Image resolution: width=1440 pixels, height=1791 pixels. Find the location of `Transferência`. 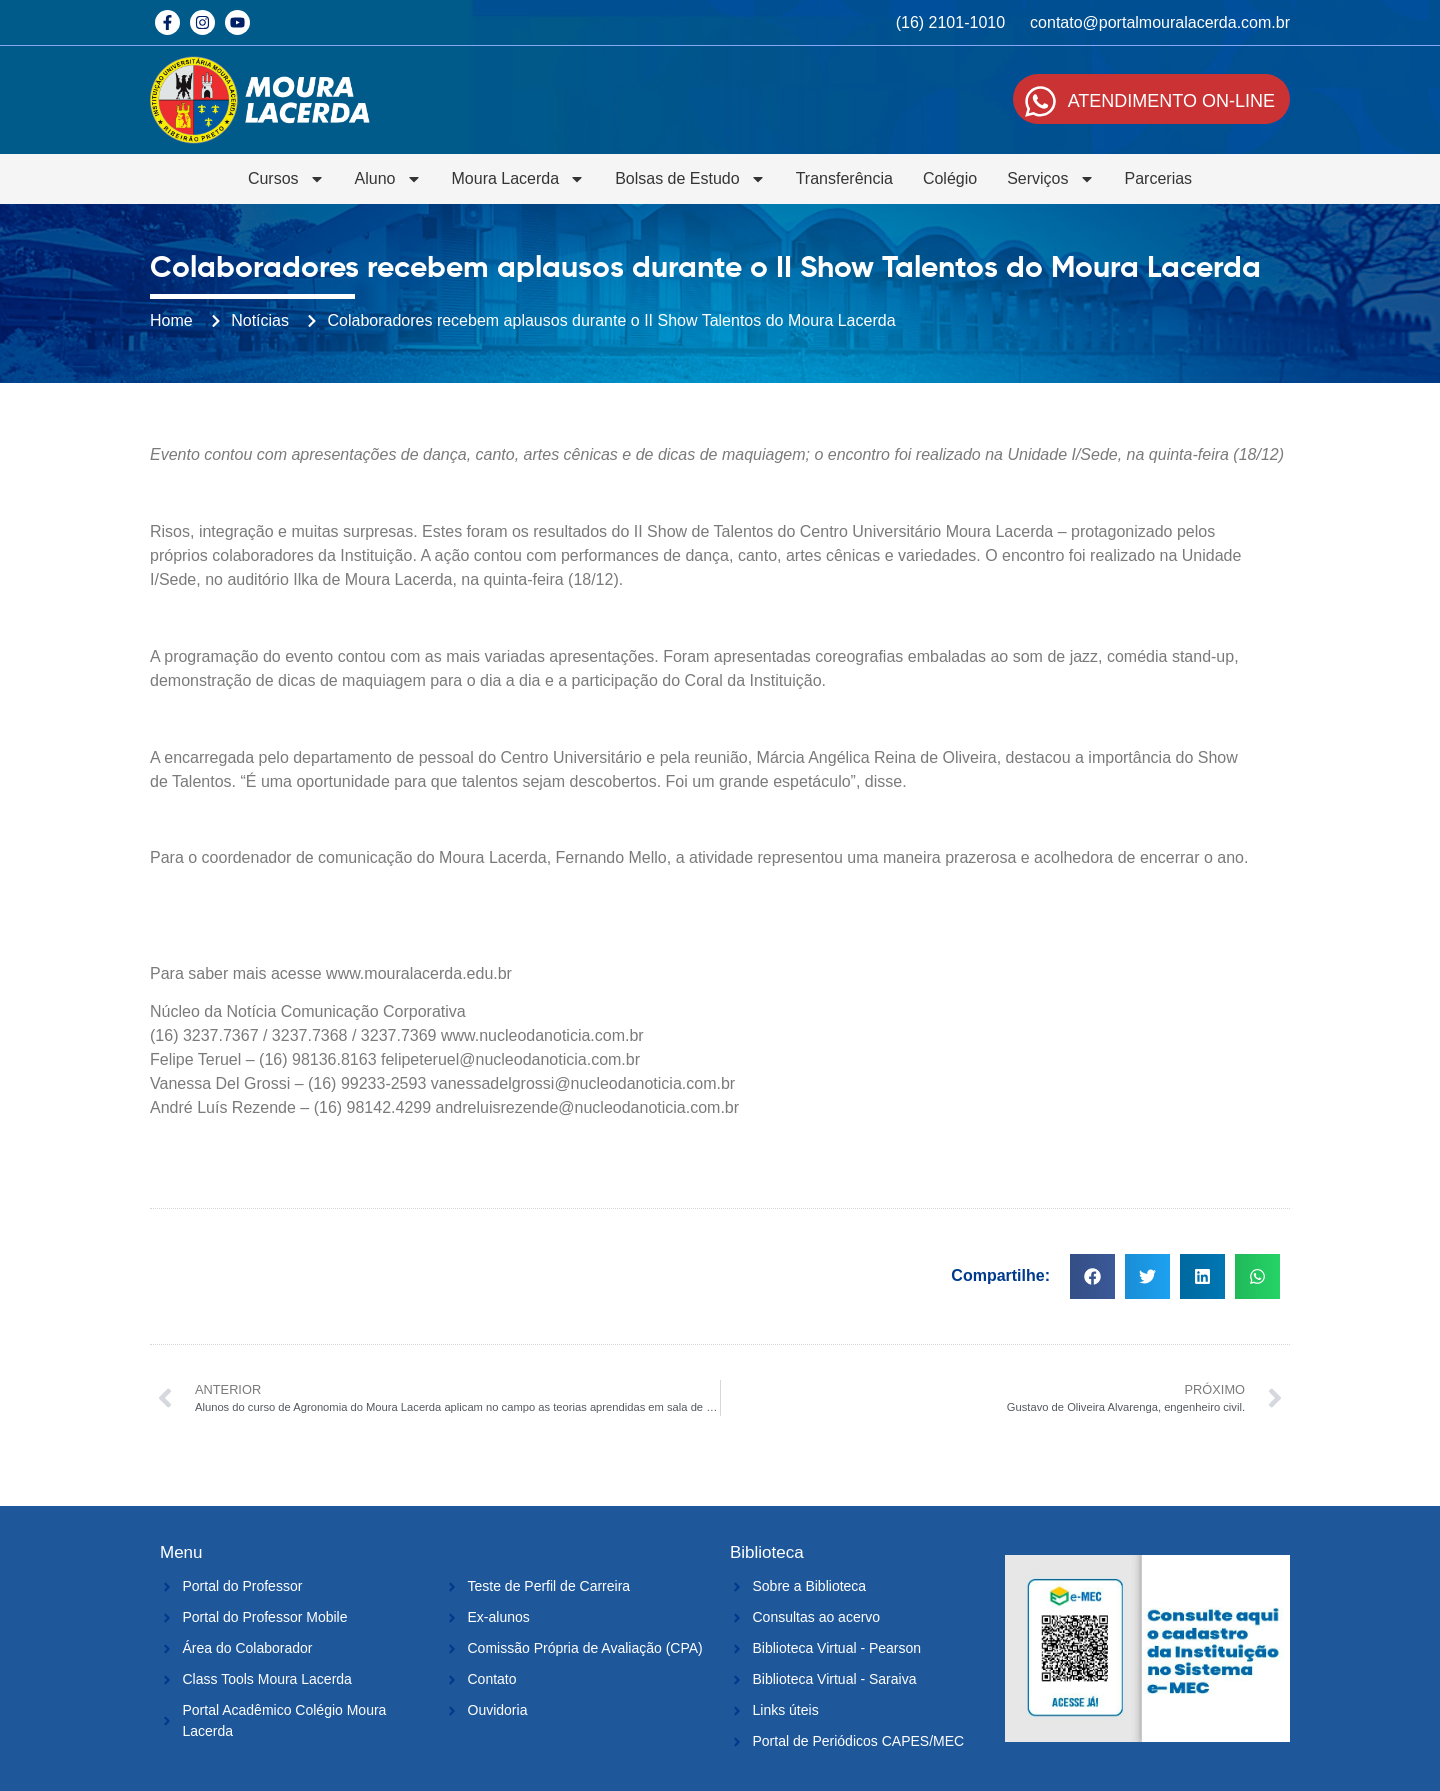

Transferência is located at coordinates (844, 178).